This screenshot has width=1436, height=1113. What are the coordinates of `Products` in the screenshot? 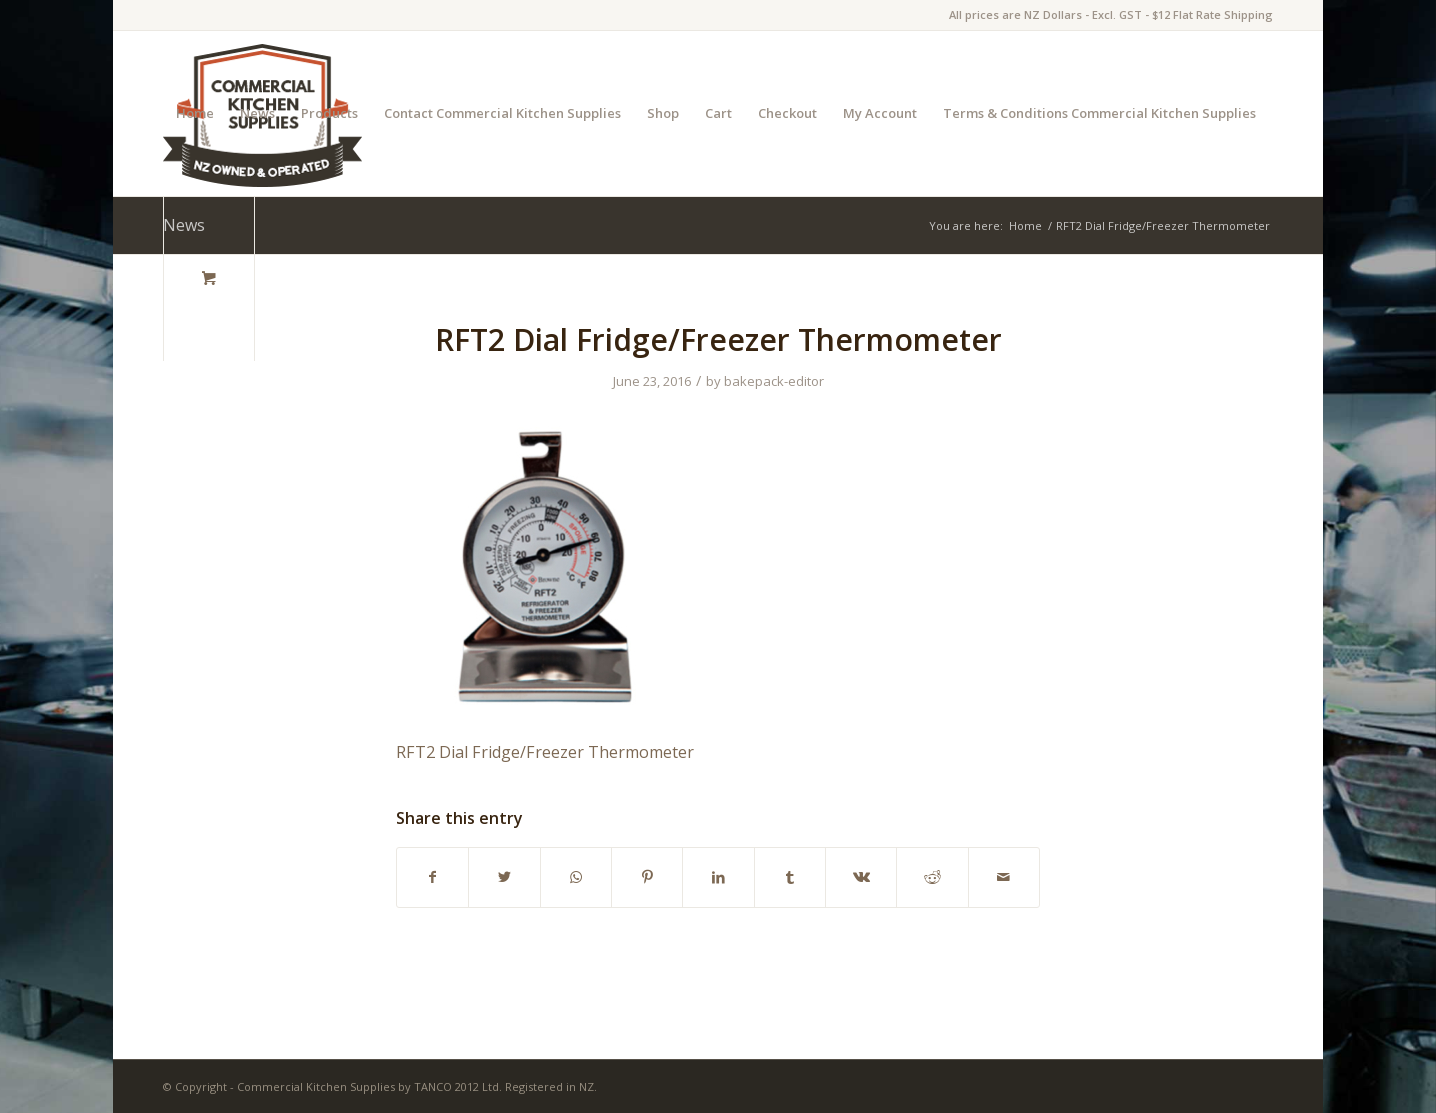 It's located at (329, 113).